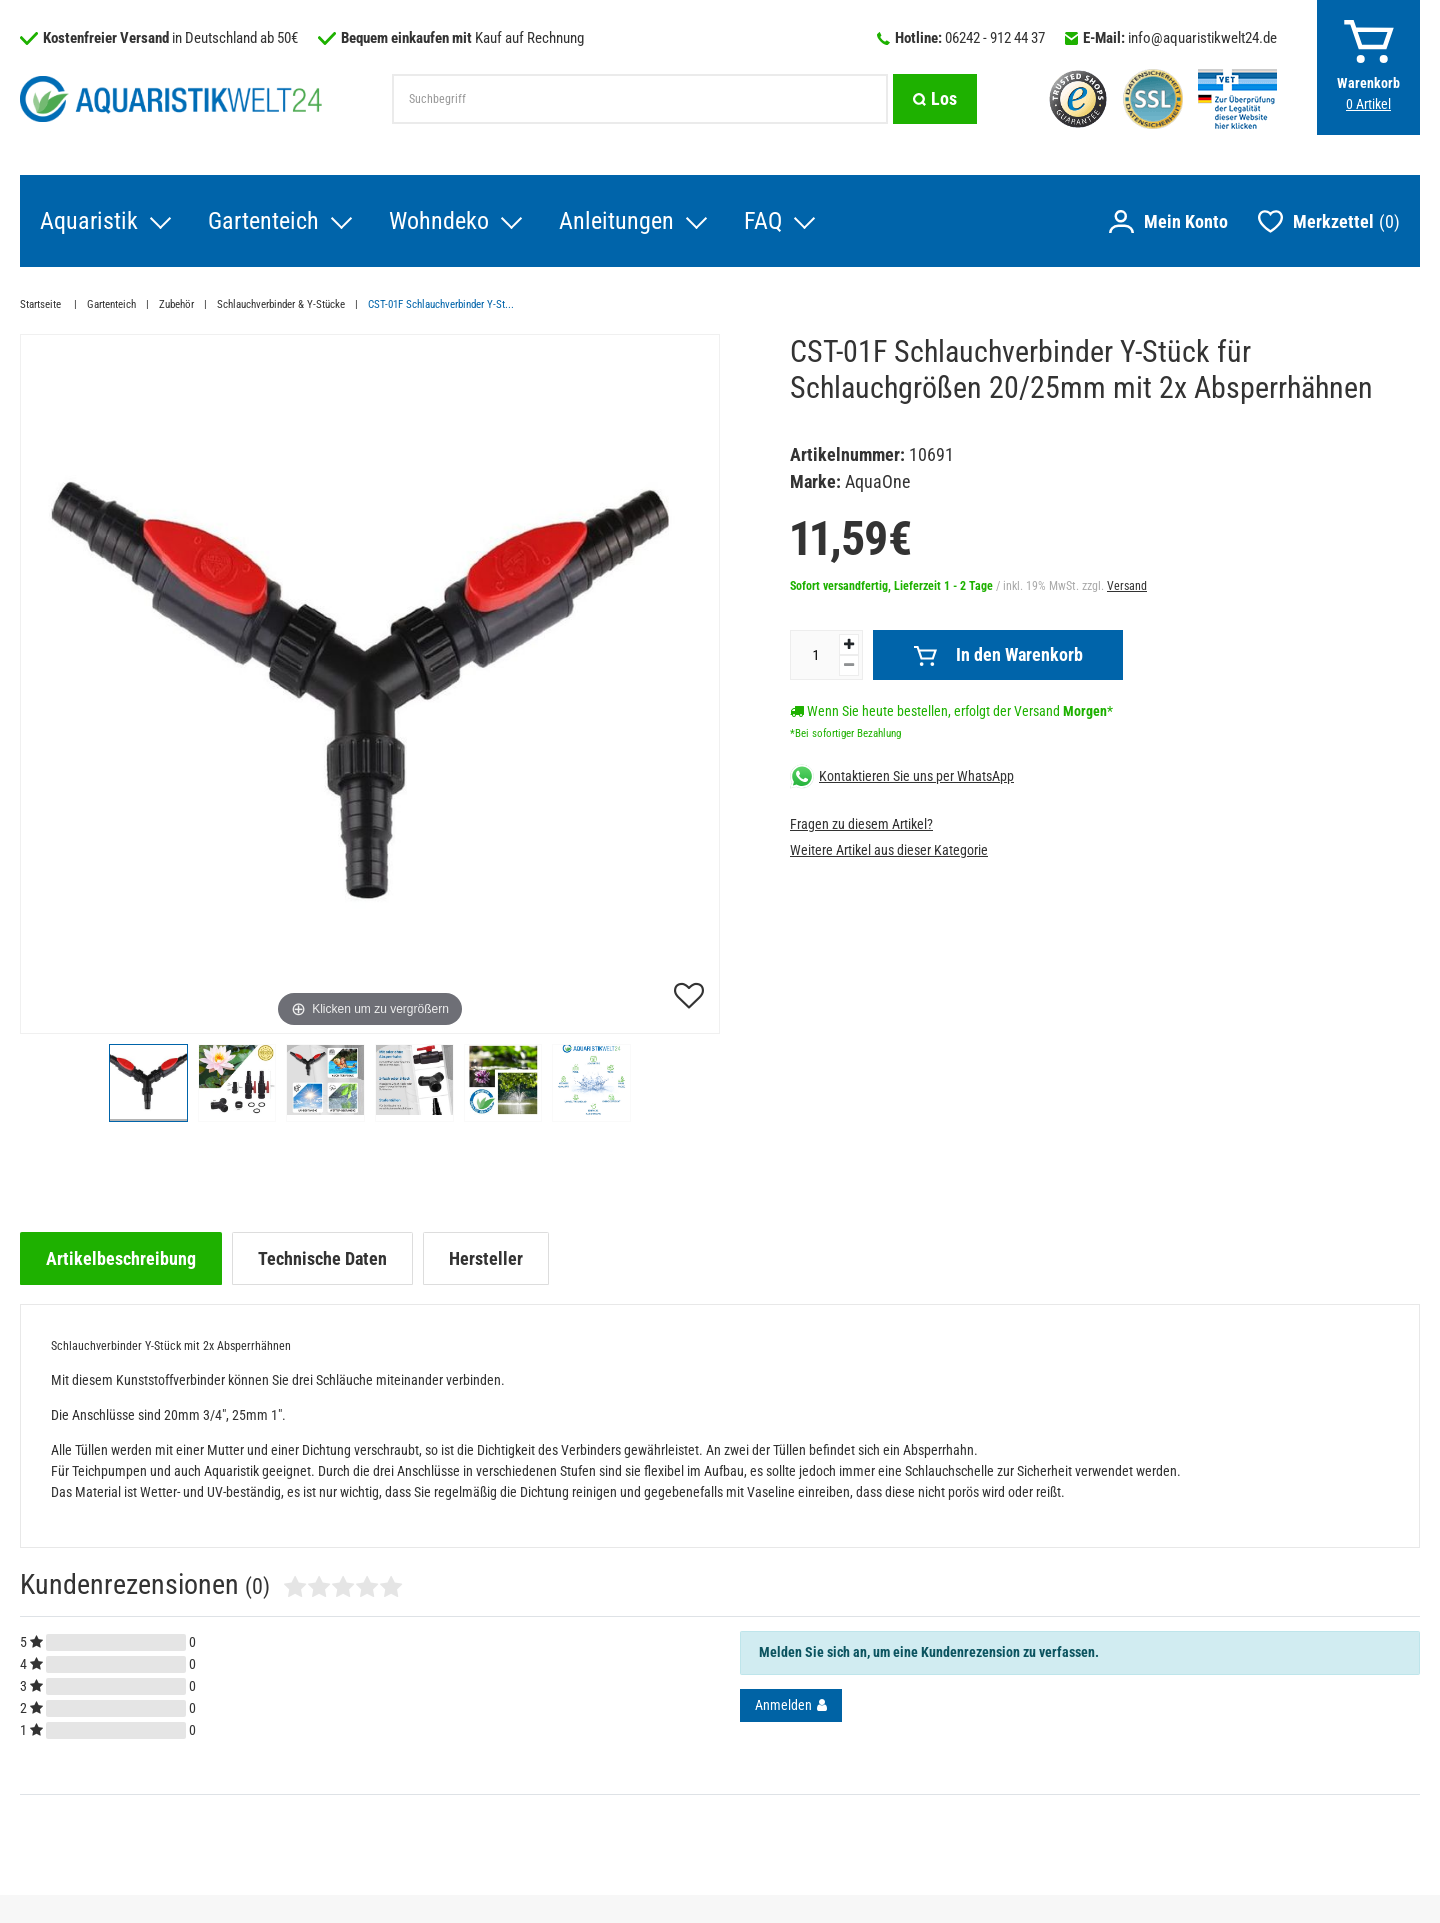 The image size is (1440, 1923). I want to click on Artikelbeschreibung, so click(121, 1258).